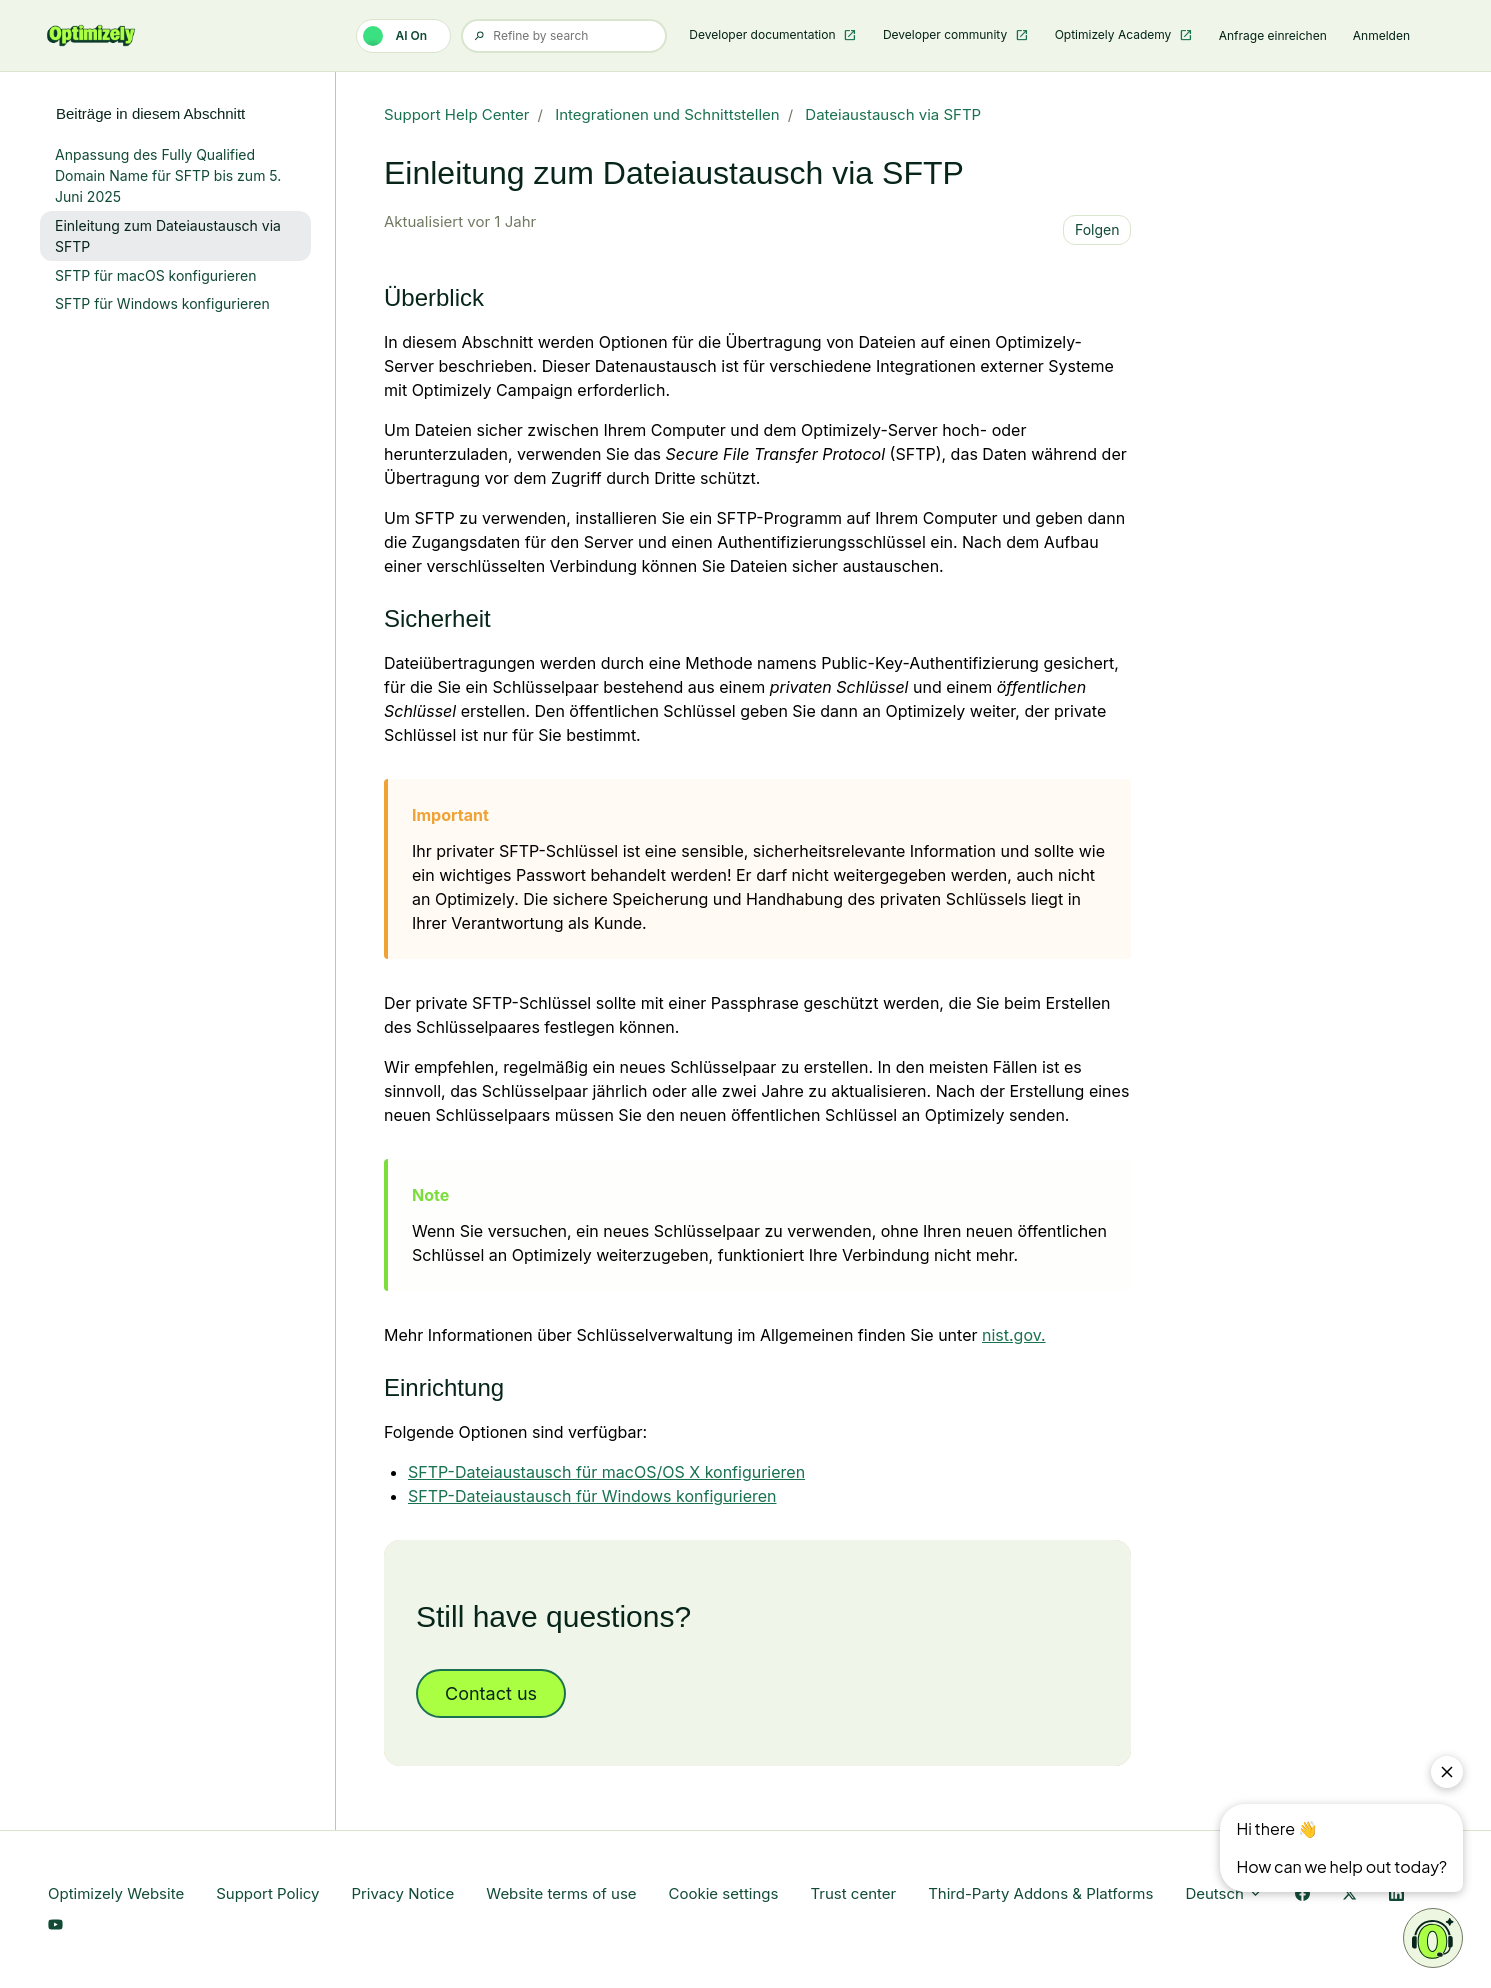  I want to click on [YouTube Link], so click(55, 1925).